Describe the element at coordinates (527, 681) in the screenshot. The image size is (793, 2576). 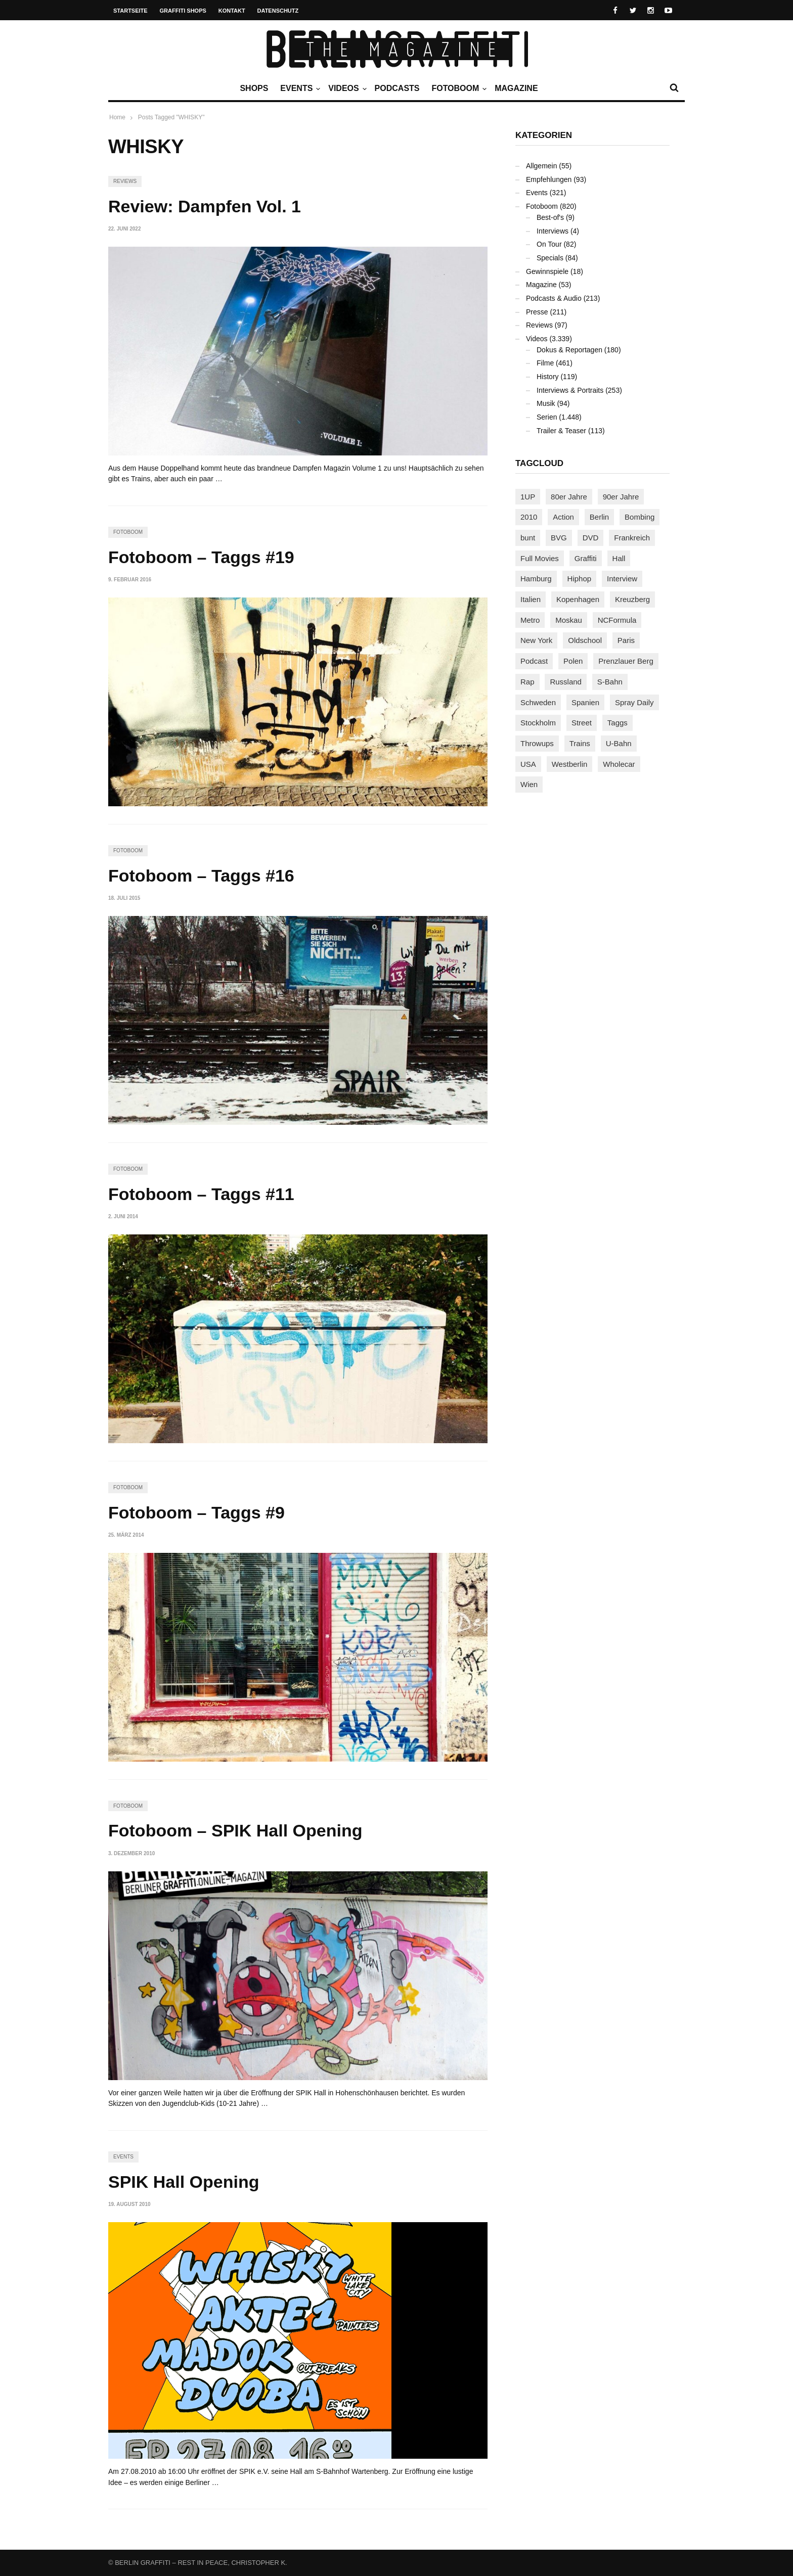
I see `Rap [Rap (102 Einträge)]` at that location.